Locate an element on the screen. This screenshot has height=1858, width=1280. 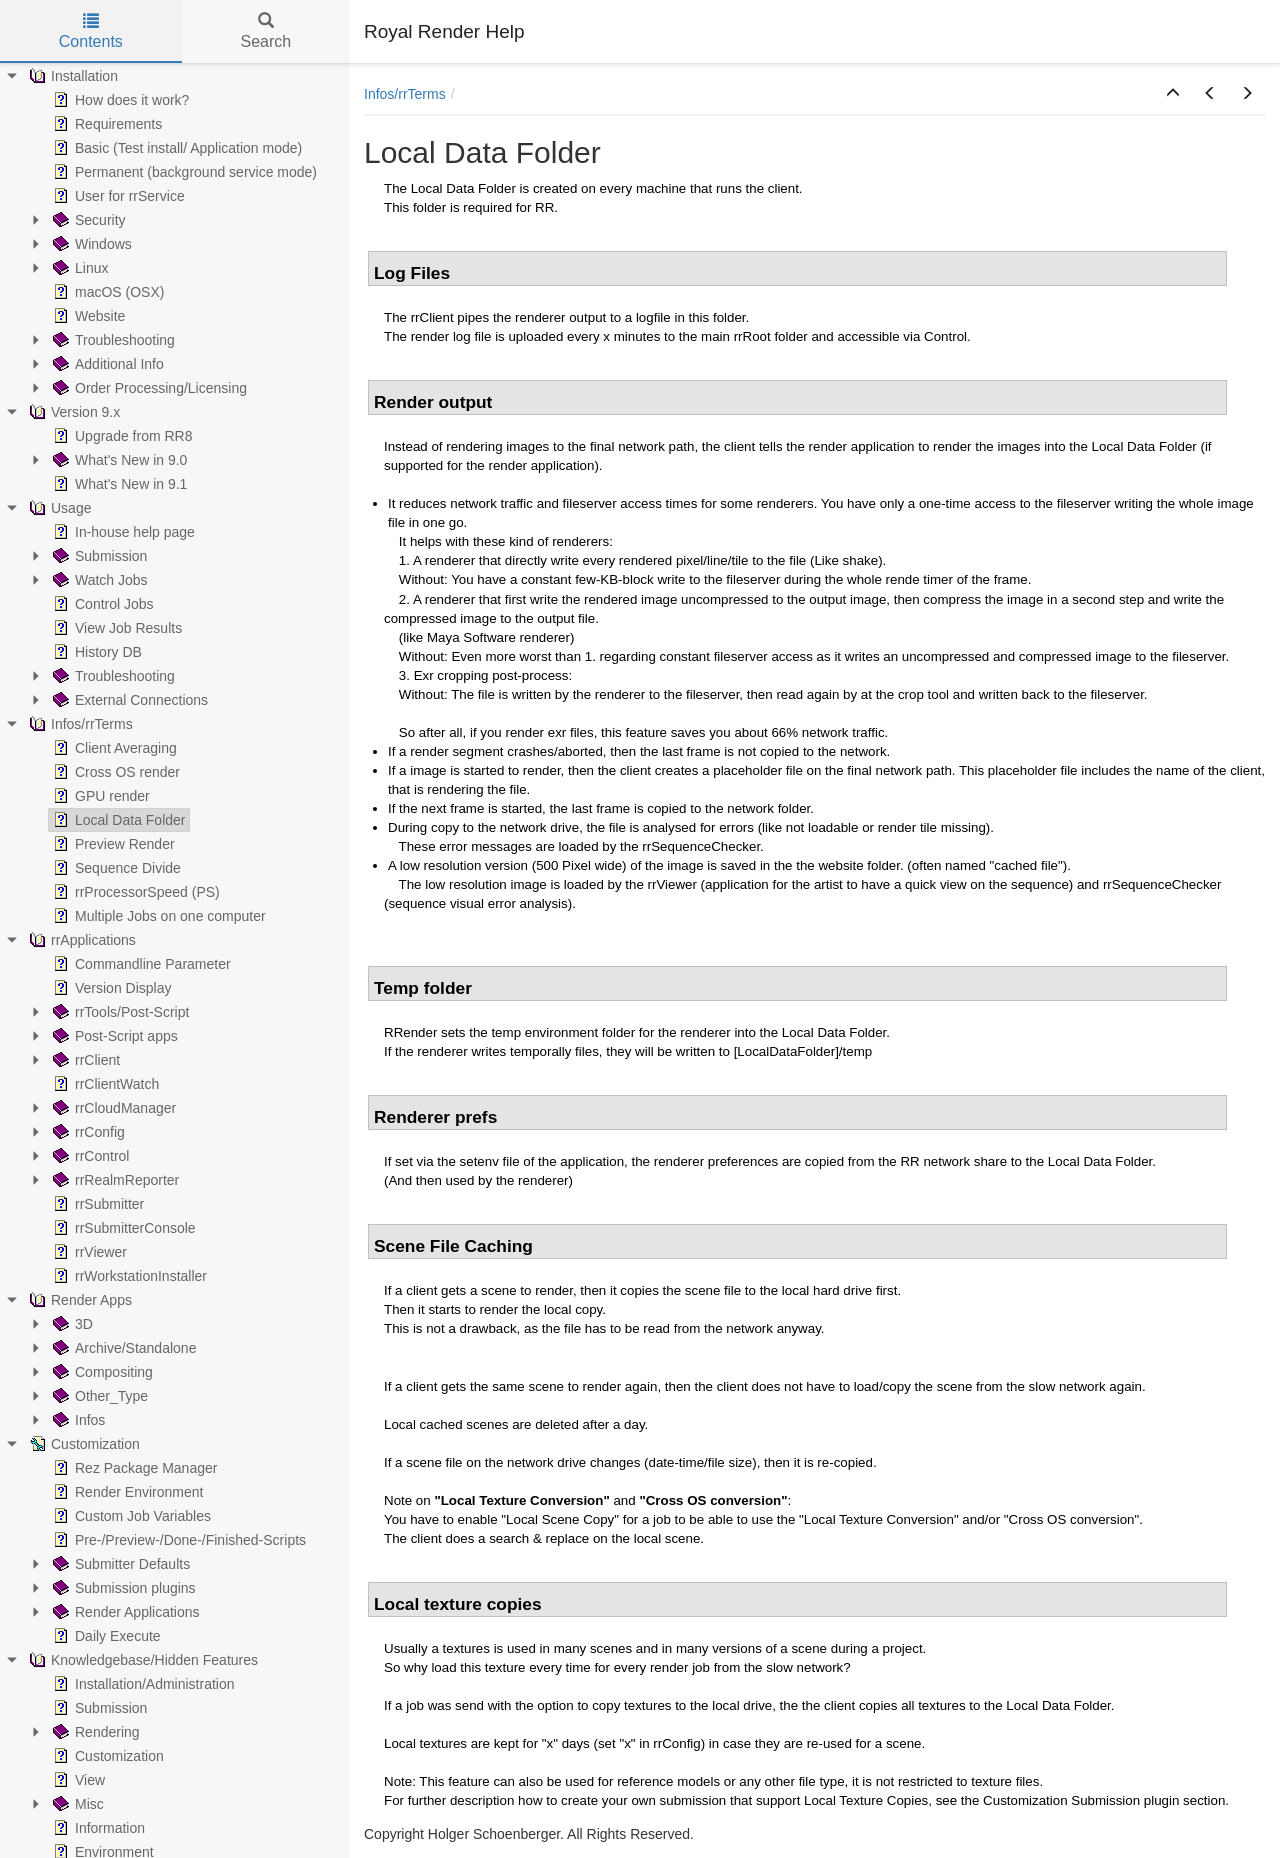
What's New in 9.0 [treeitem] is located at coordinates (118, 460).